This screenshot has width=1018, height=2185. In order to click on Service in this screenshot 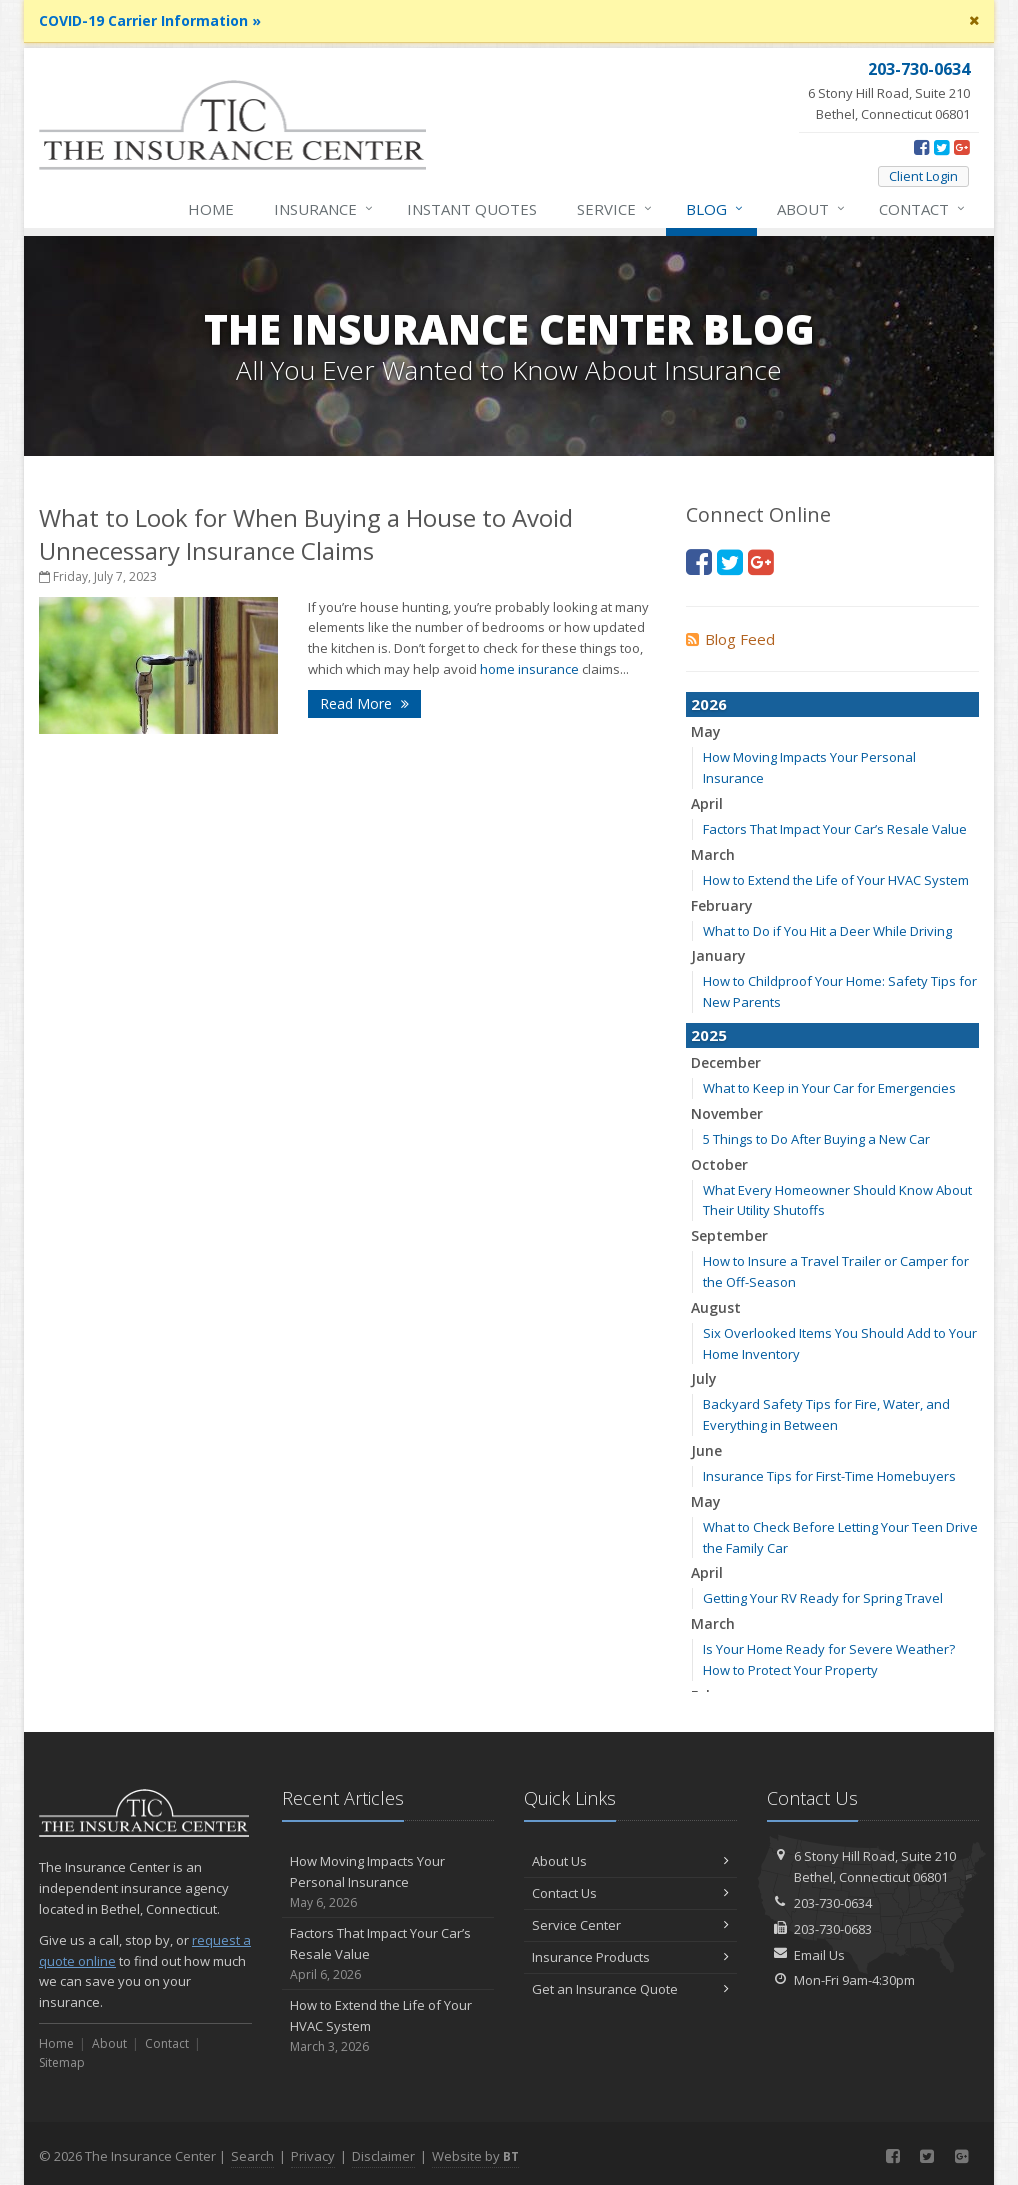, I will do `click(615, 209)`.